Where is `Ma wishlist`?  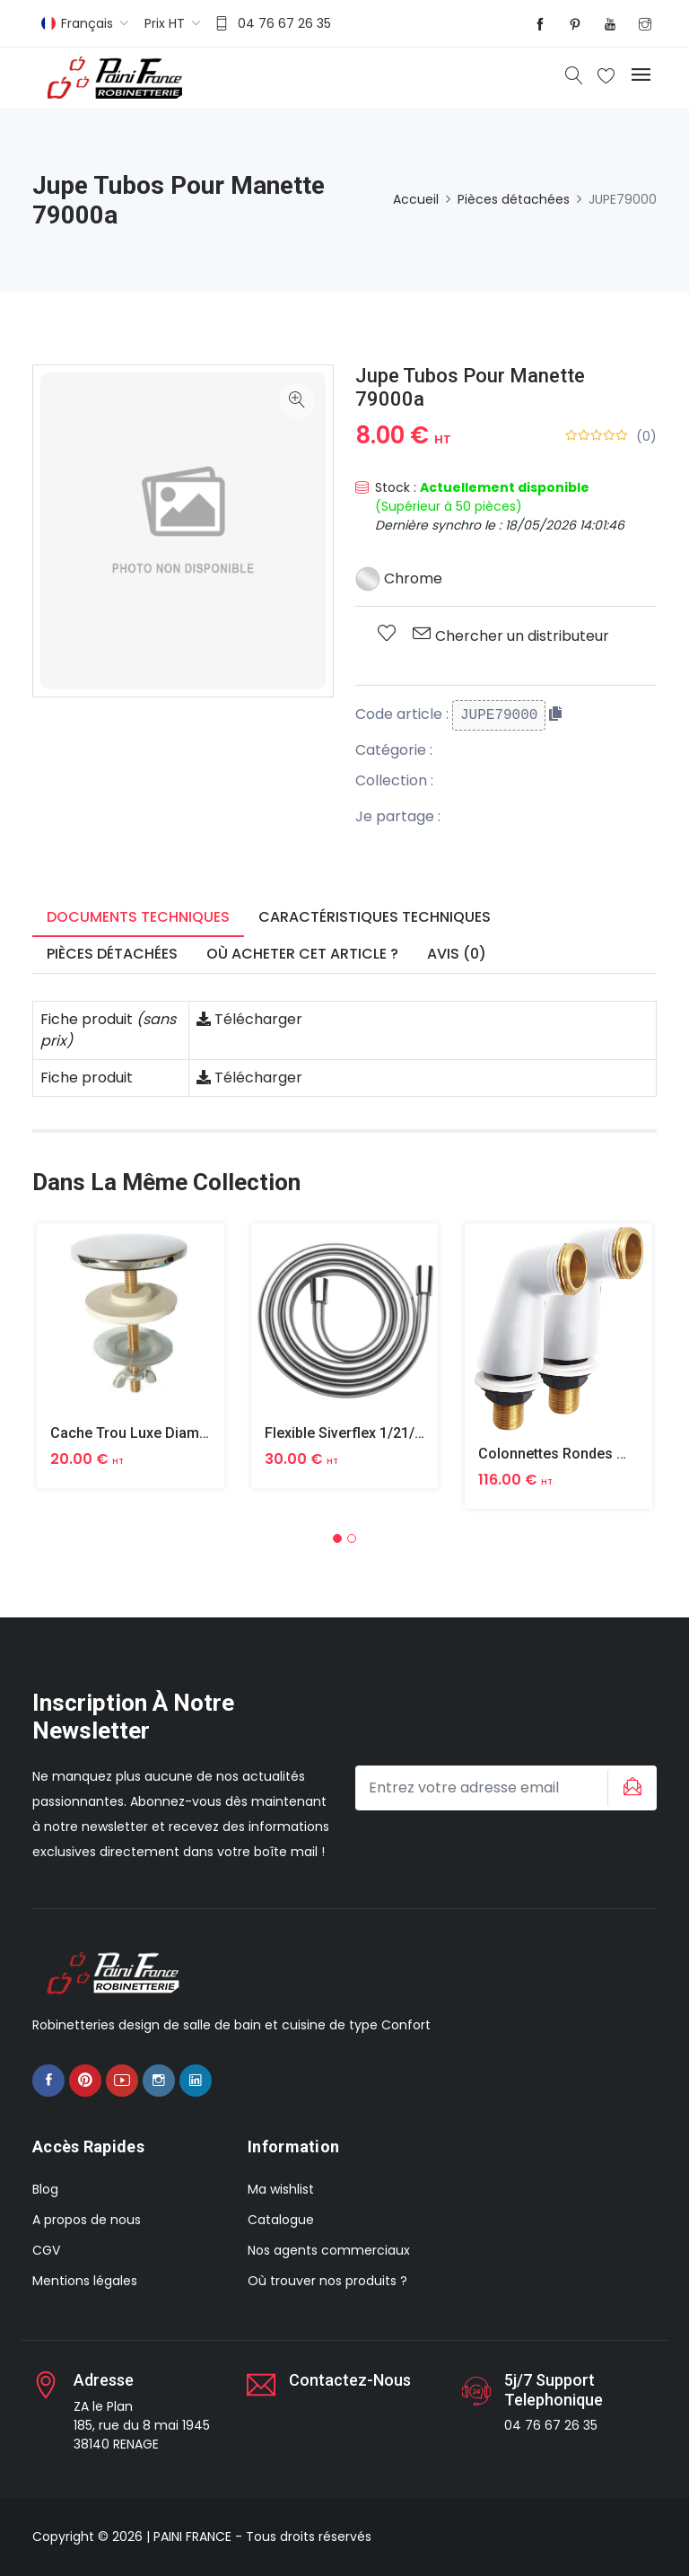
Ma wishlist is located at coordinates (281, 2189).